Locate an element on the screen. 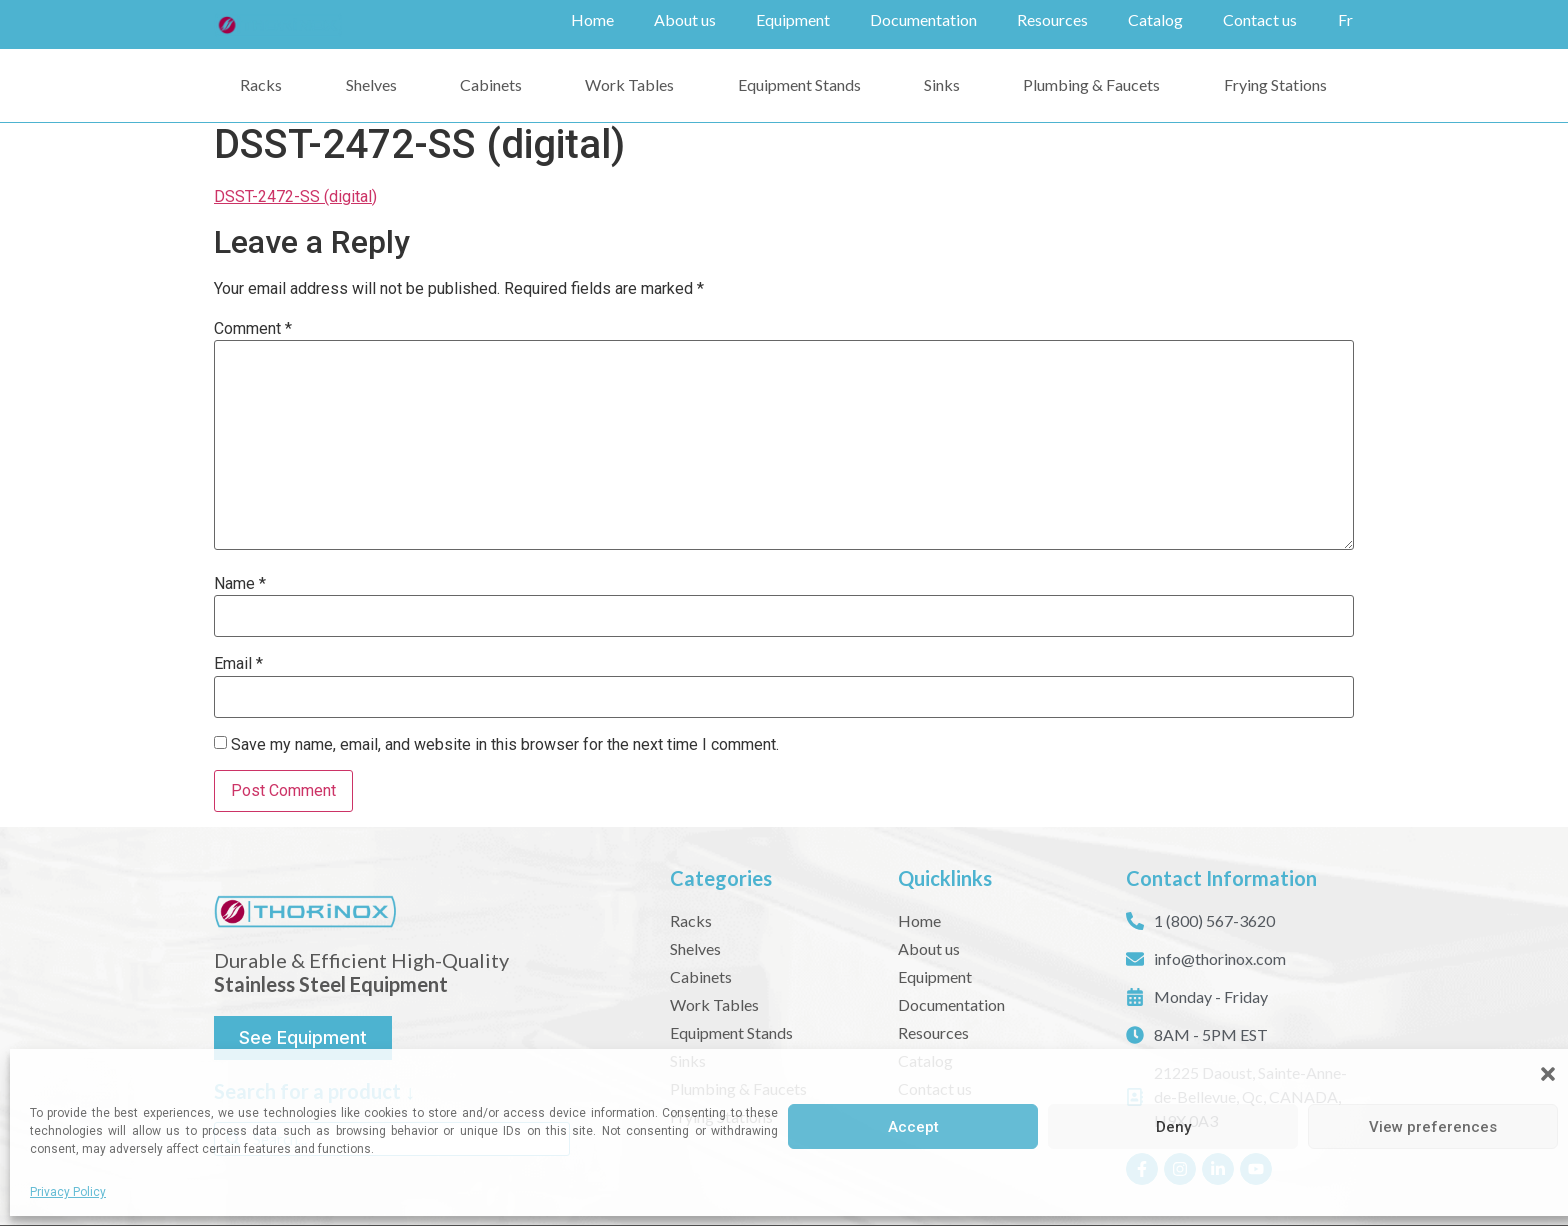  Equipment is located at coordinates (793, 19).